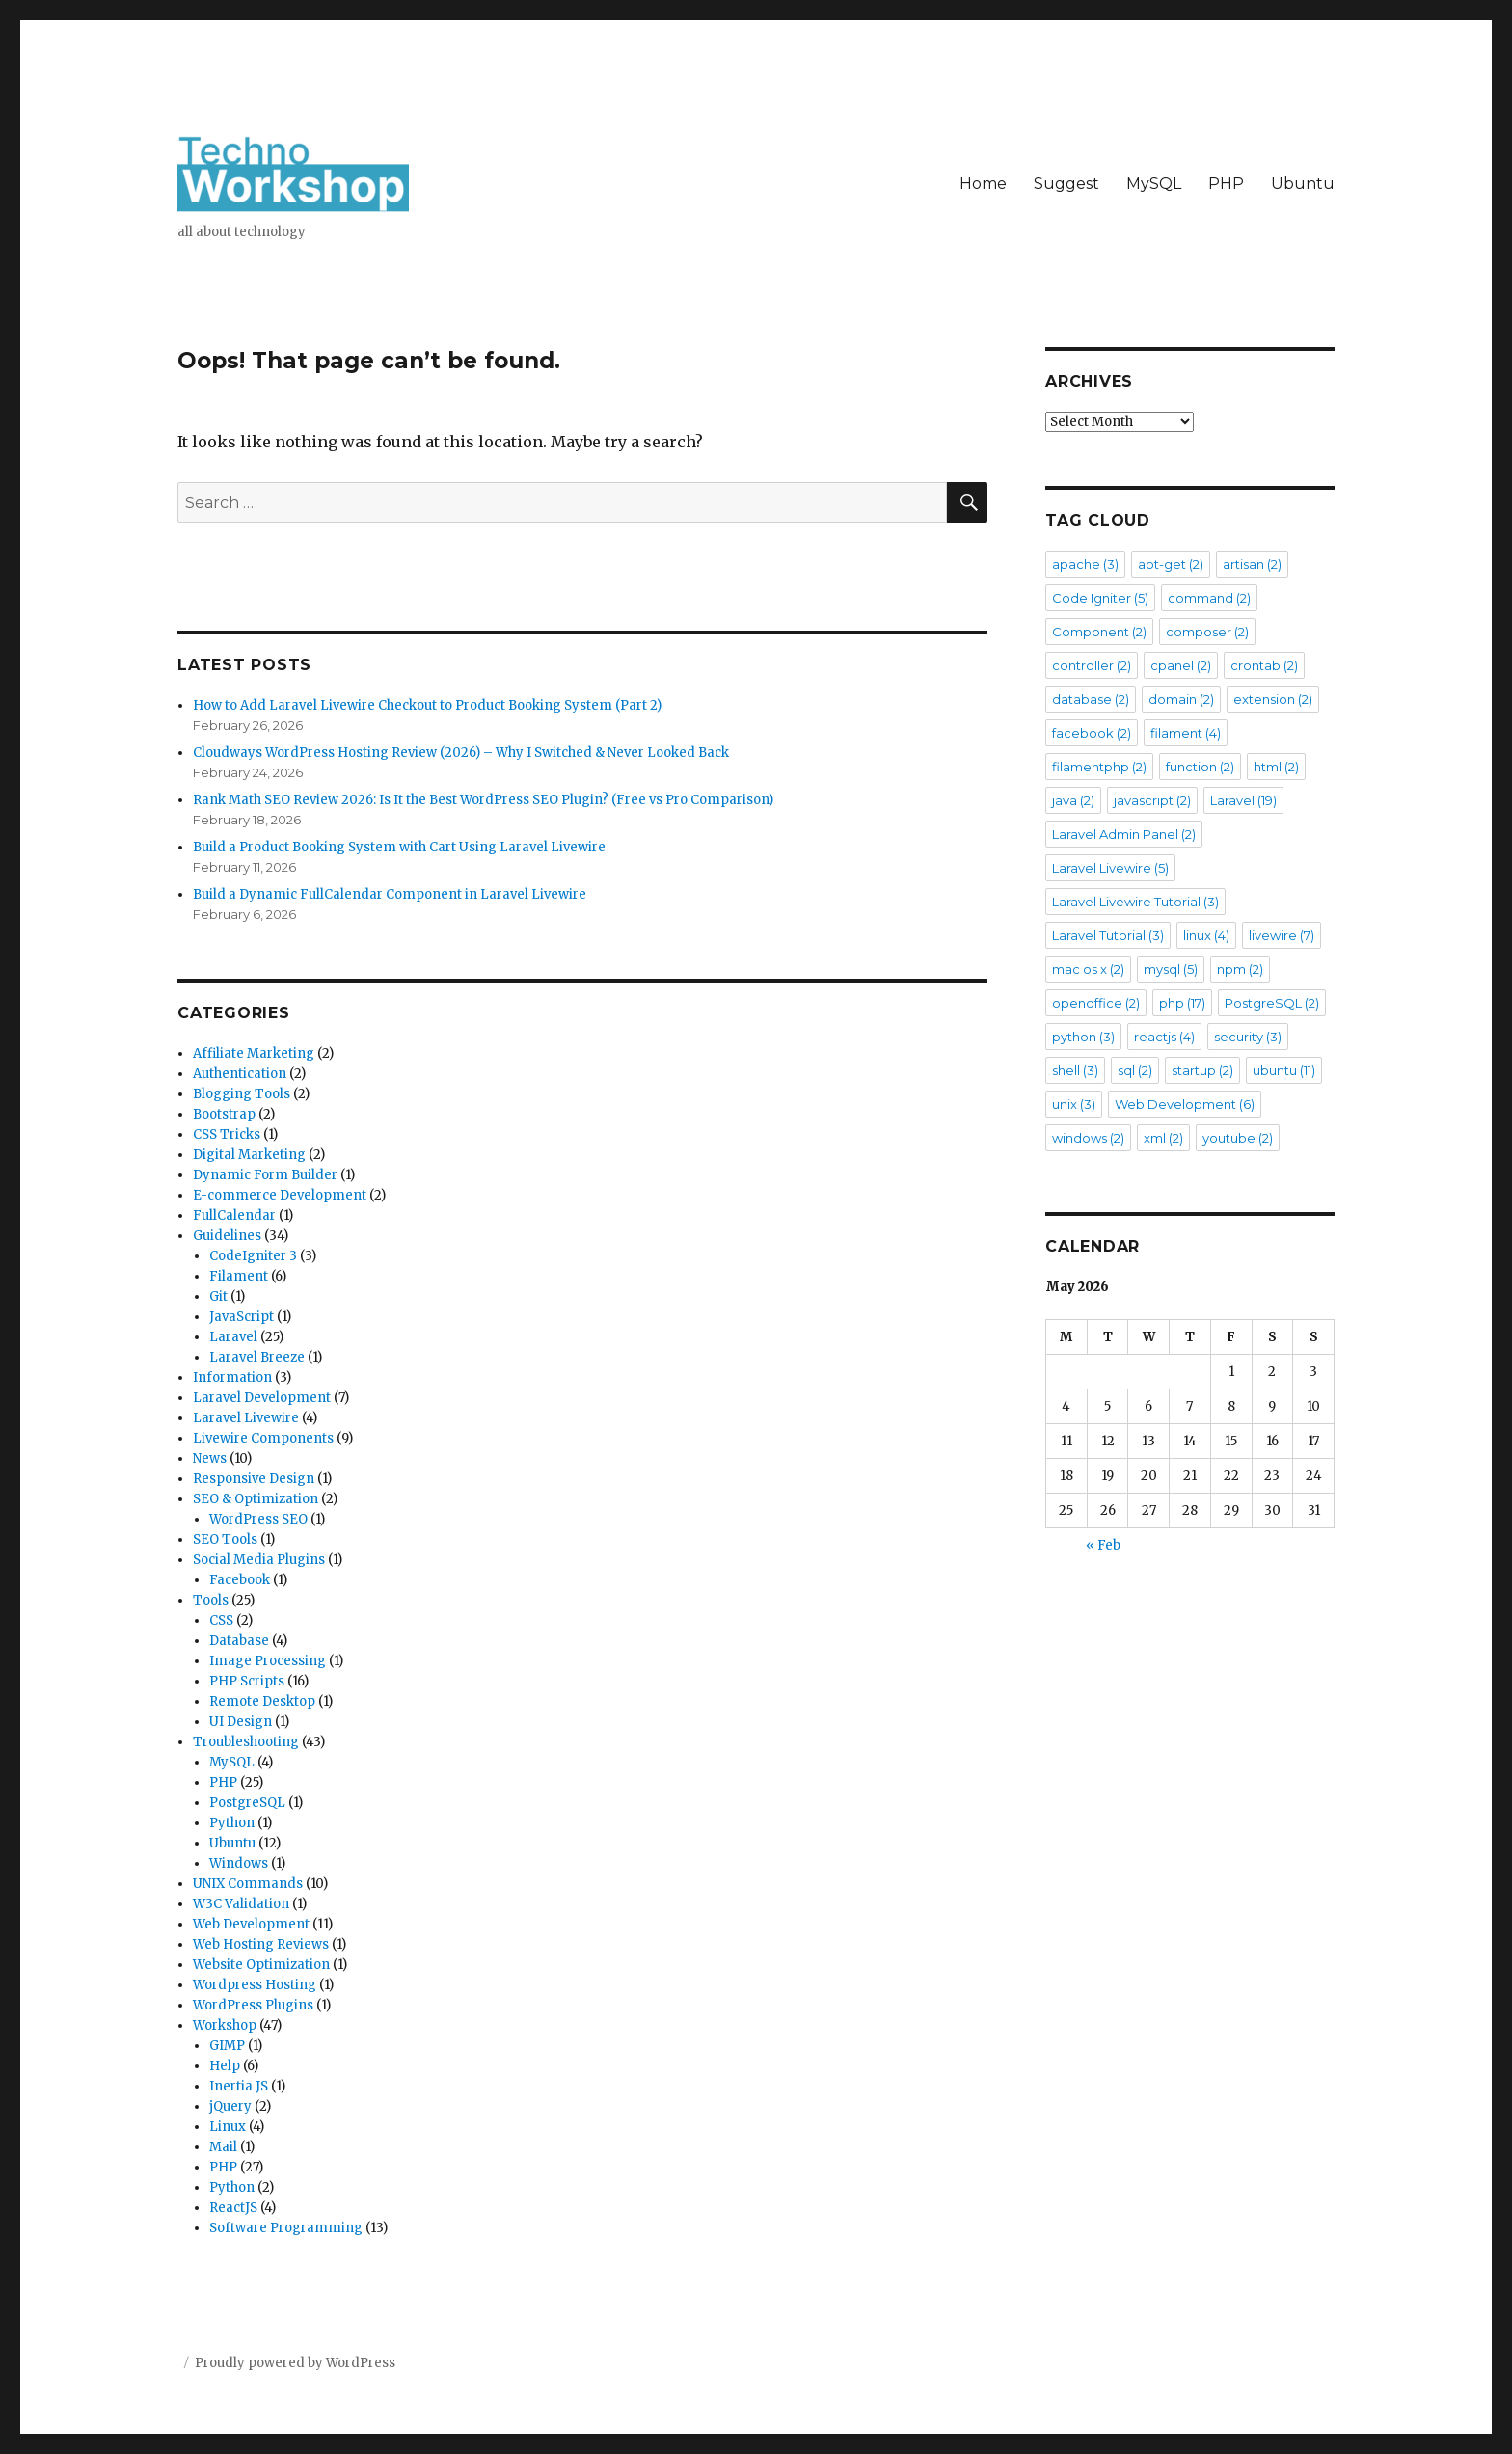 The width and height of the screenshot is (1512, 2454). I want to click on E-commerce Development, so click(279, 1195).